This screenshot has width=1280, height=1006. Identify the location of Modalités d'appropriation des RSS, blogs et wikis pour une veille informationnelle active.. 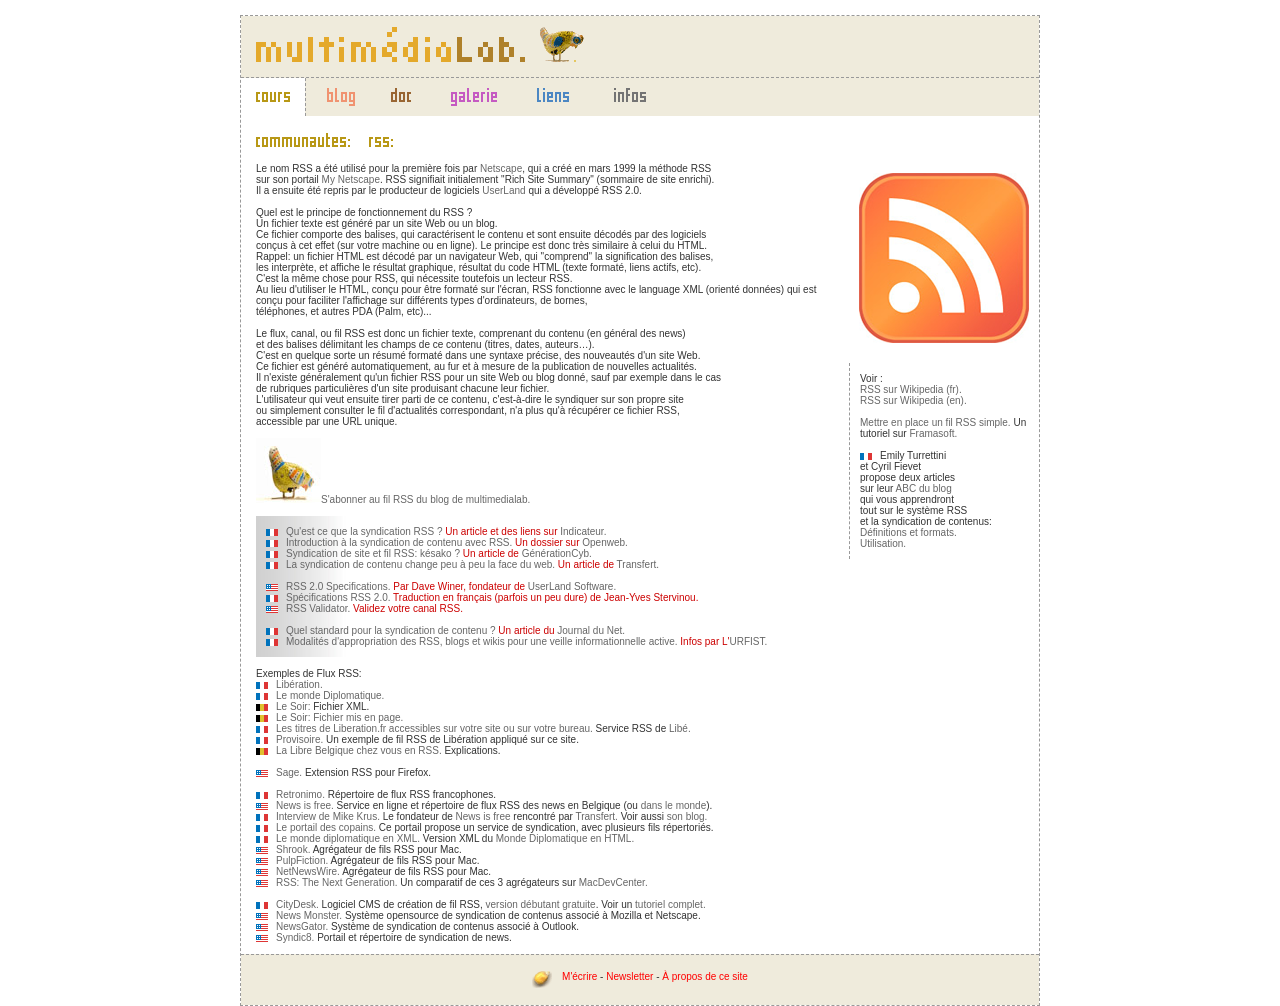
(482, 641).